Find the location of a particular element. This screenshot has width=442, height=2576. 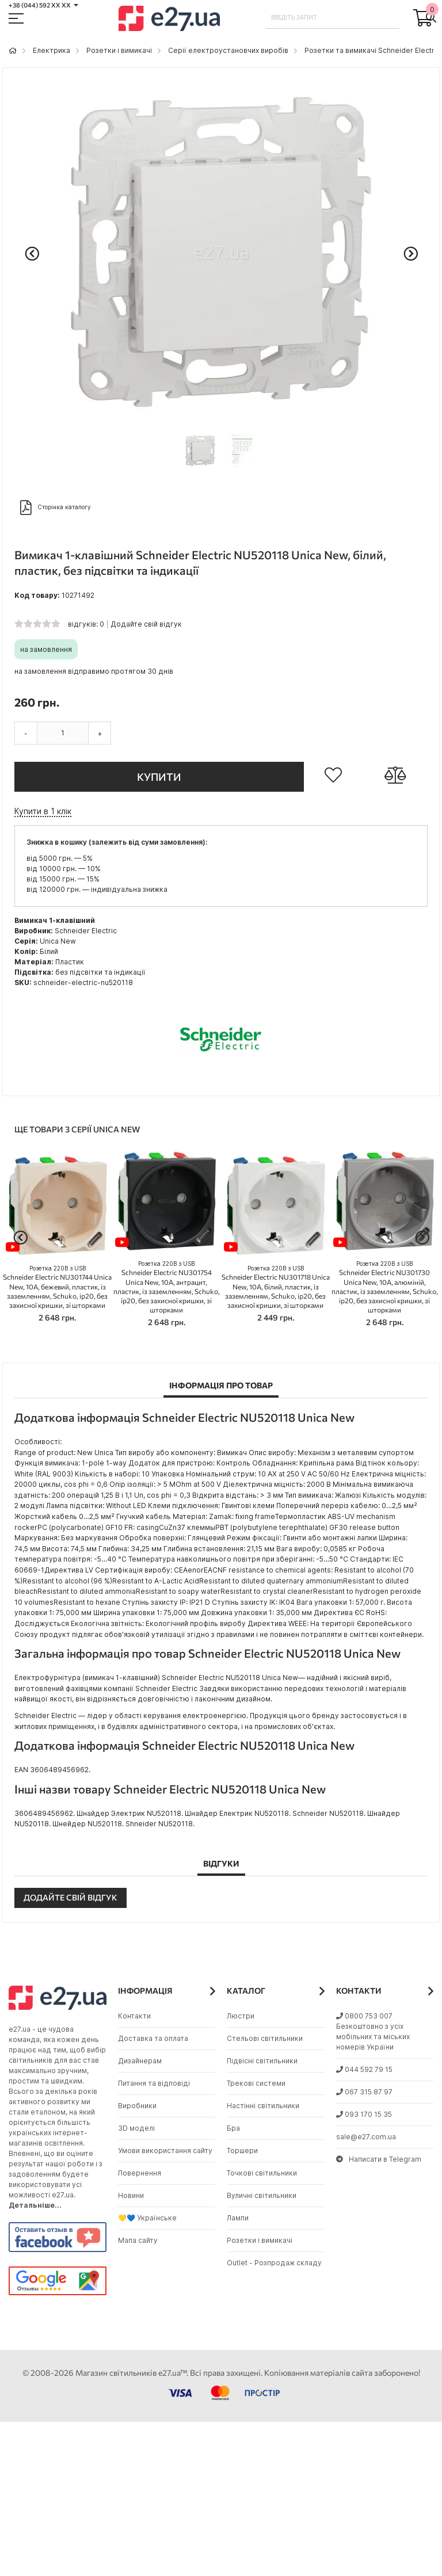

Питання та відповіді is located at coordinates (154, 2083).